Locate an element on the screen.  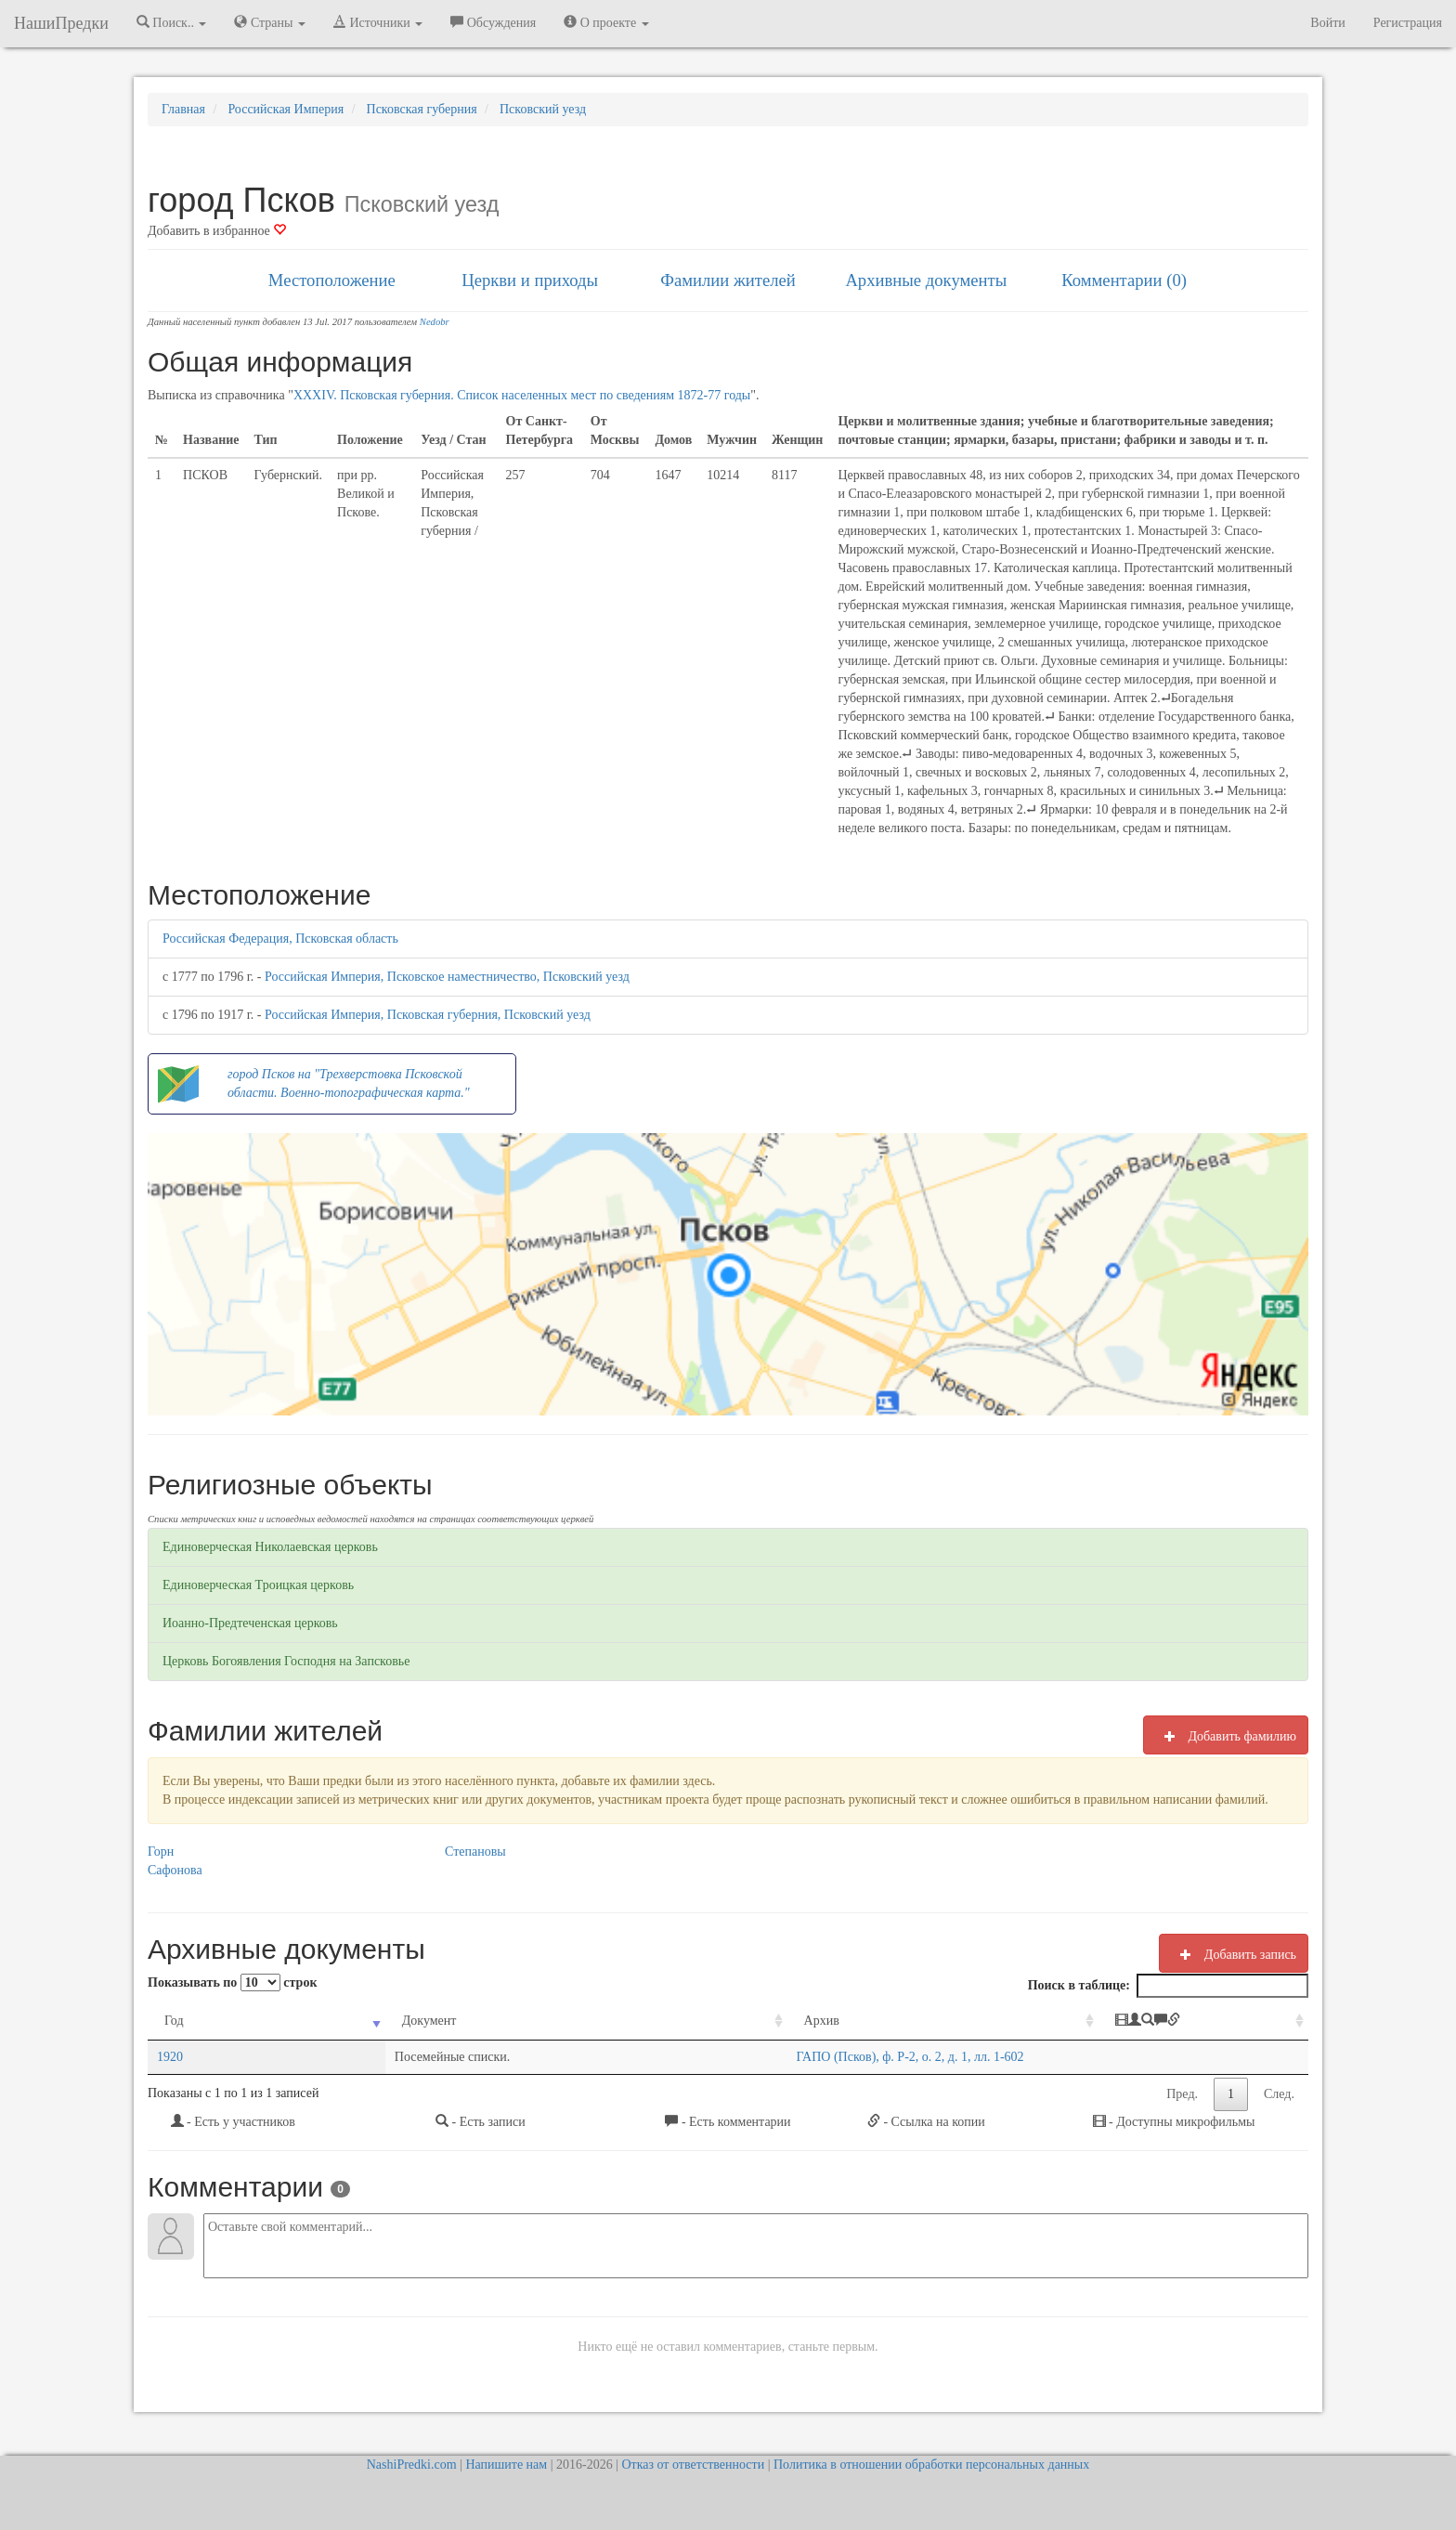
Поиск в таблице: is located at coordinates (1168, 1986).